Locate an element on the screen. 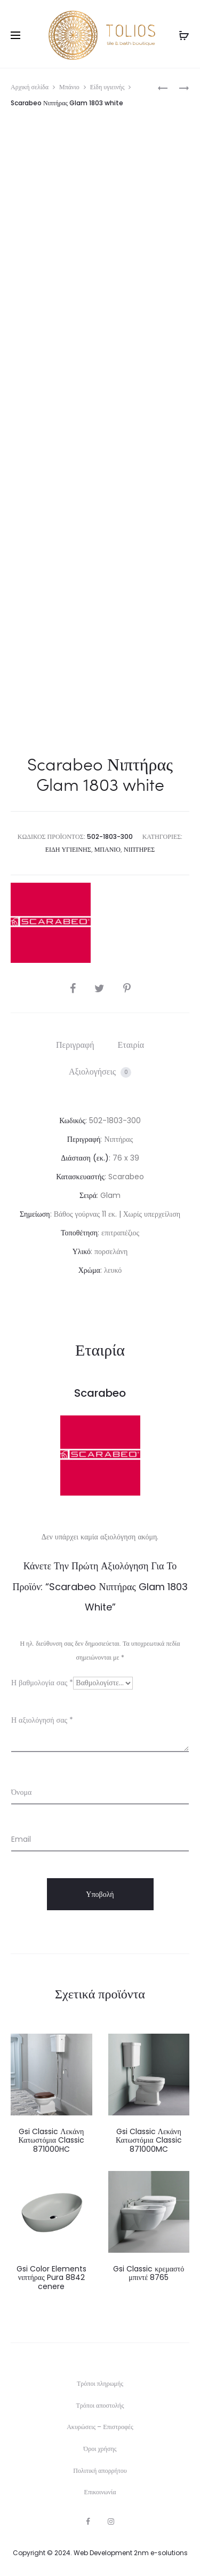  Ακυρώσεις – Επιστροφές is located at coordinates (100, 2426).